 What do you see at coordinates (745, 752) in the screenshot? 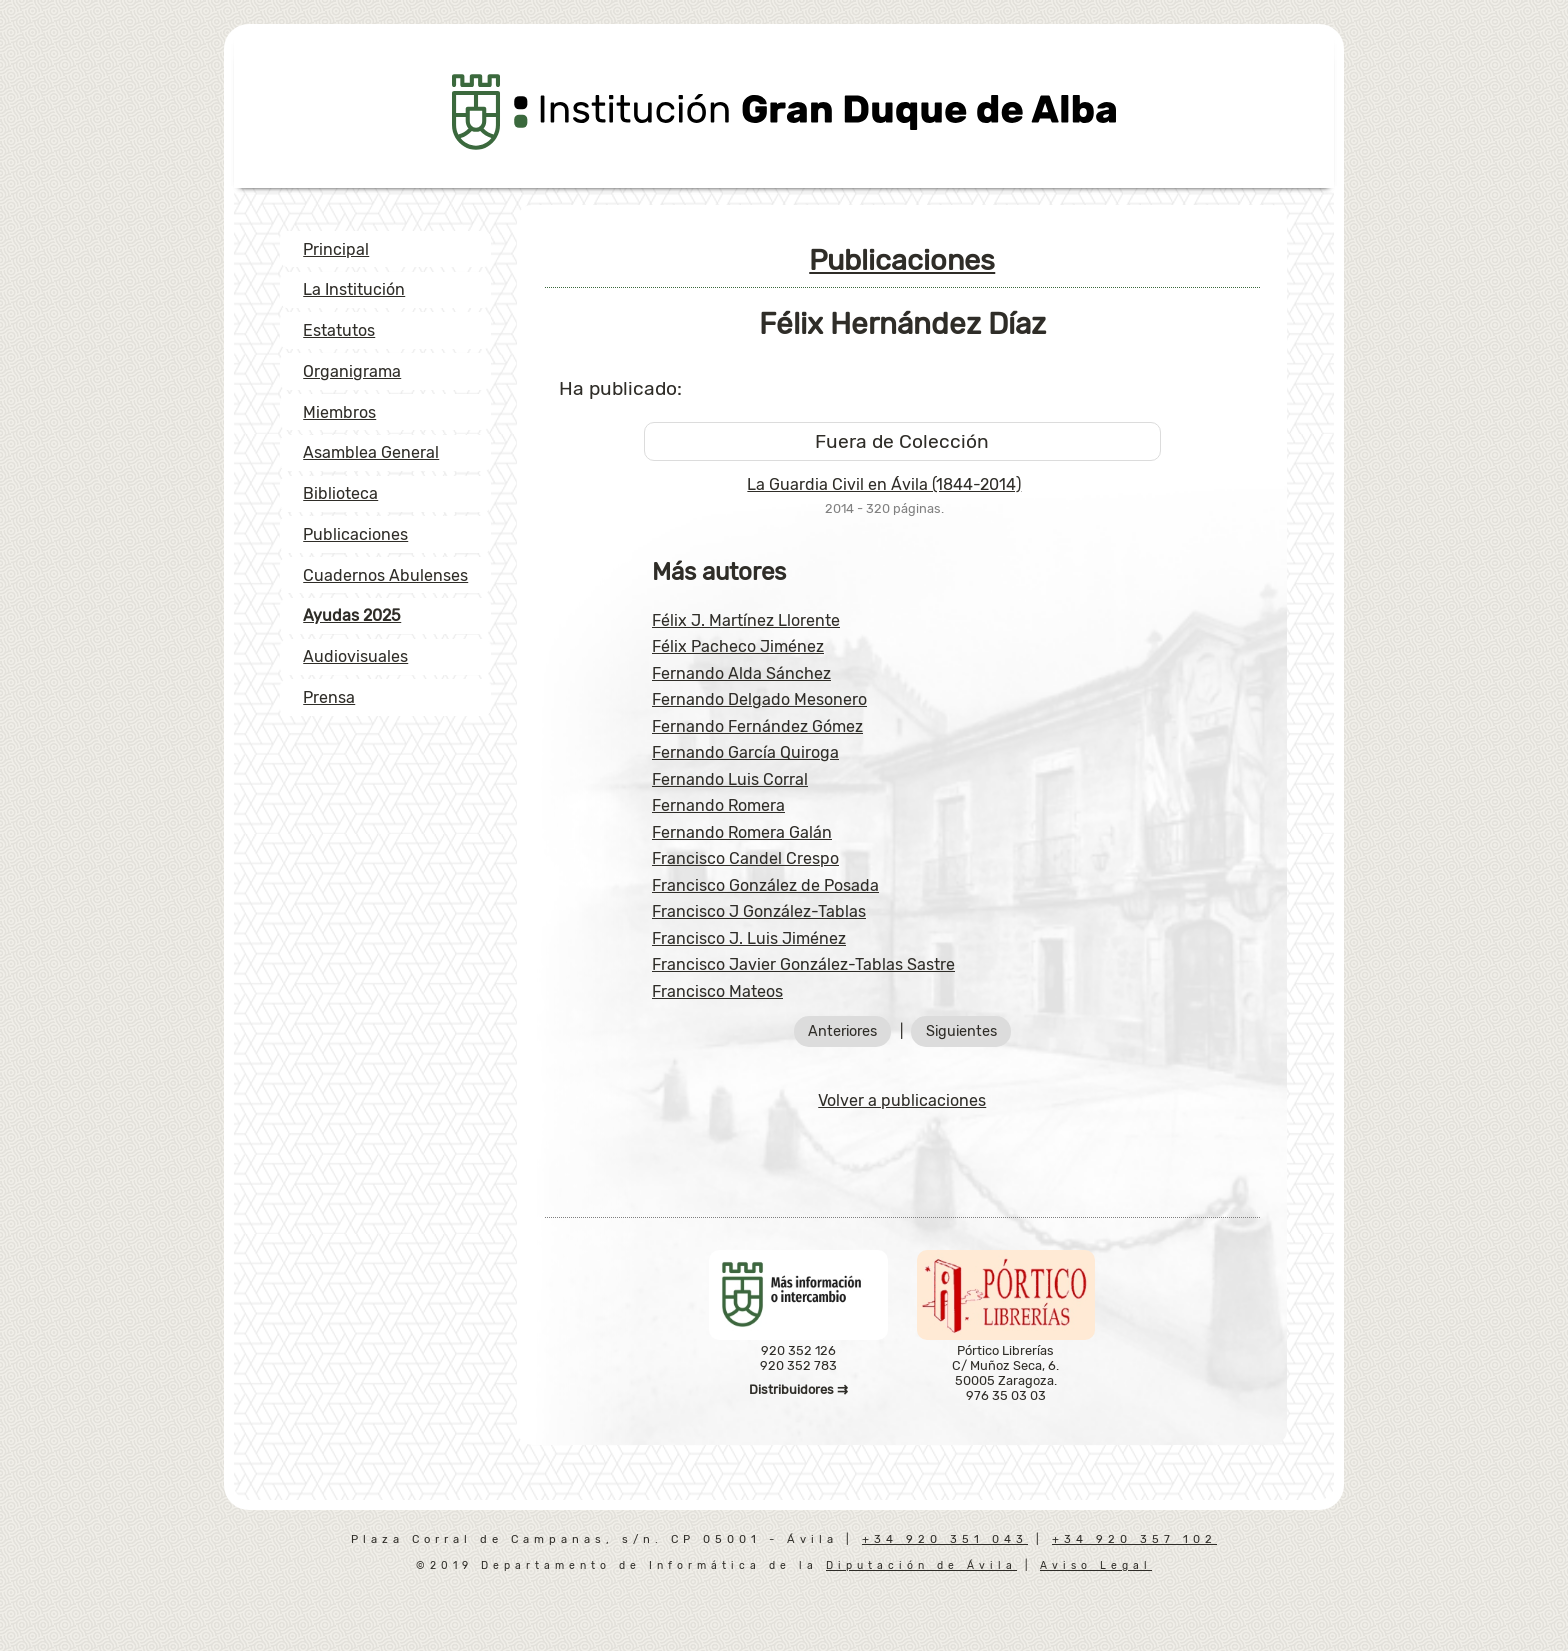
I see `Fernando García Quiroga` at bounding box center [745, 752].